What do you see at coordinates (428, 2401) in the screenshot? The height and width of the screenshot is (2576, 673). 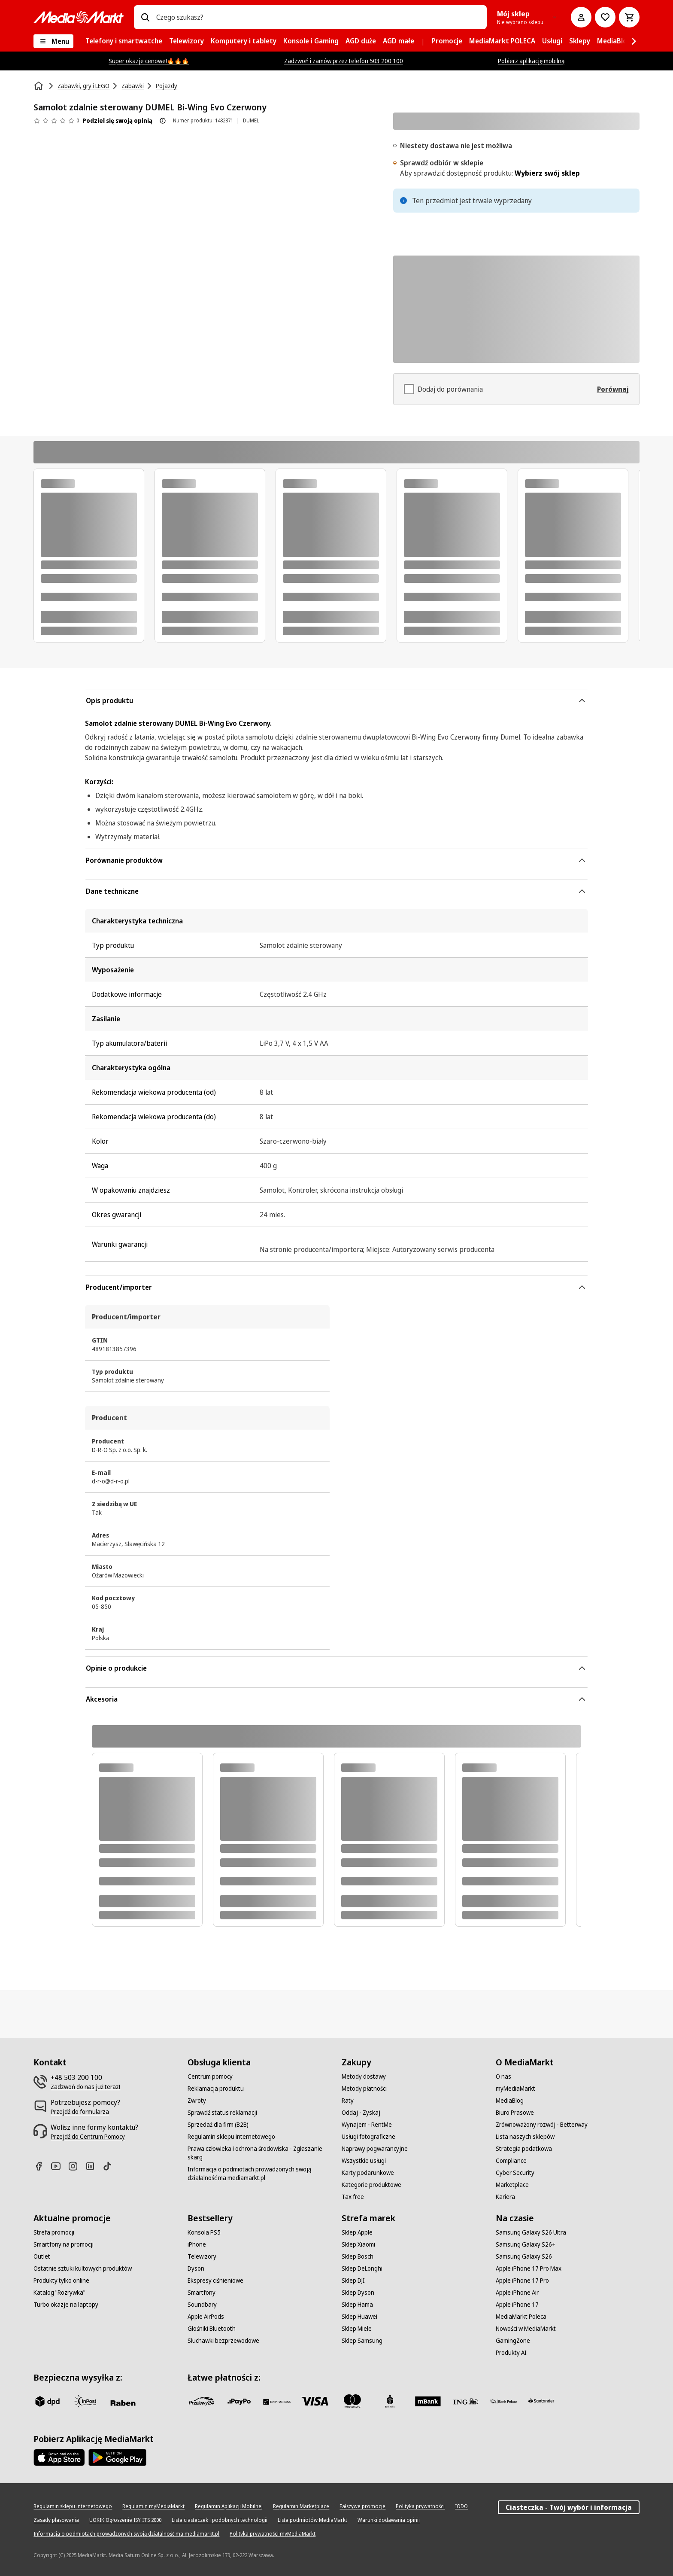 I see `[M_bank]` at bounding box center [428, 2401].